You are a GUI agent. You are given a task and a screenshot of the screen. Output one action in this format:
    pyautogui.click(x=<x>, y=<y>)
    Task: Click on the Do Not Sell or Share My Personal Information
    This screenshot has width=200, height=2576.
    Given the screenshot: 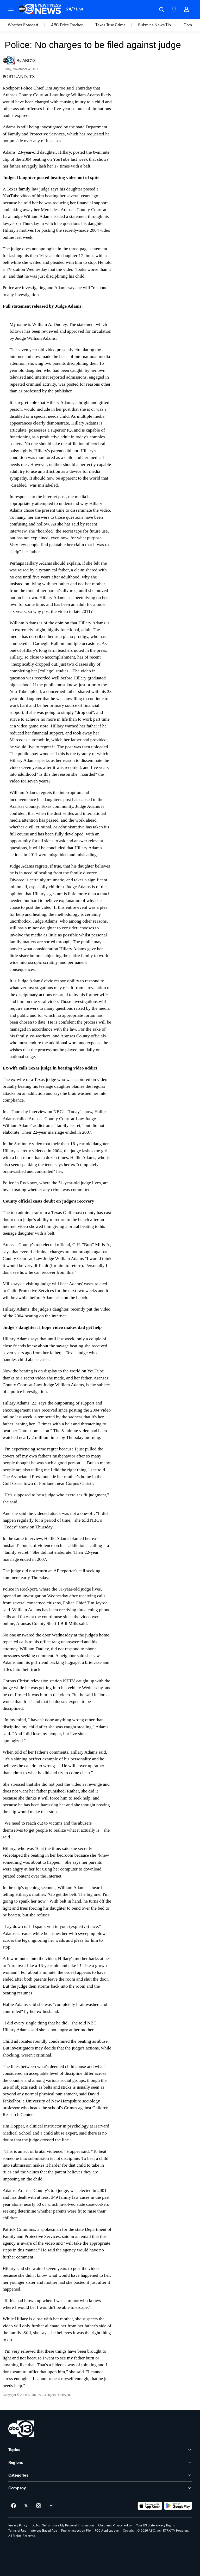 What is the action you would take?
    pyautogui.click(x=63, y=2525)
    